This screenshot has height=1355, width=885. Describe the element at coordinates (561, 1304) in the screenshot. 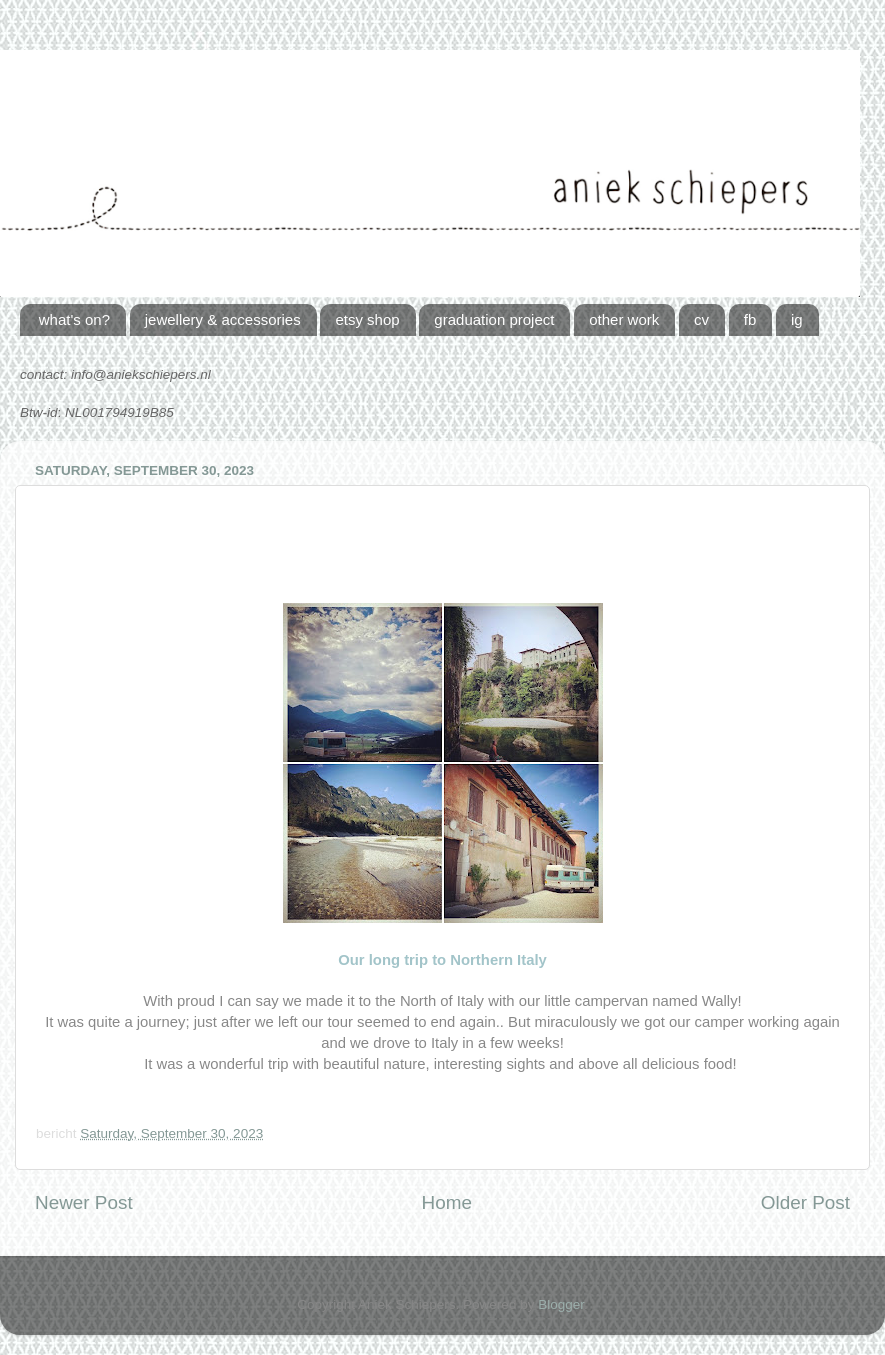

I see `Blogger` at that location.